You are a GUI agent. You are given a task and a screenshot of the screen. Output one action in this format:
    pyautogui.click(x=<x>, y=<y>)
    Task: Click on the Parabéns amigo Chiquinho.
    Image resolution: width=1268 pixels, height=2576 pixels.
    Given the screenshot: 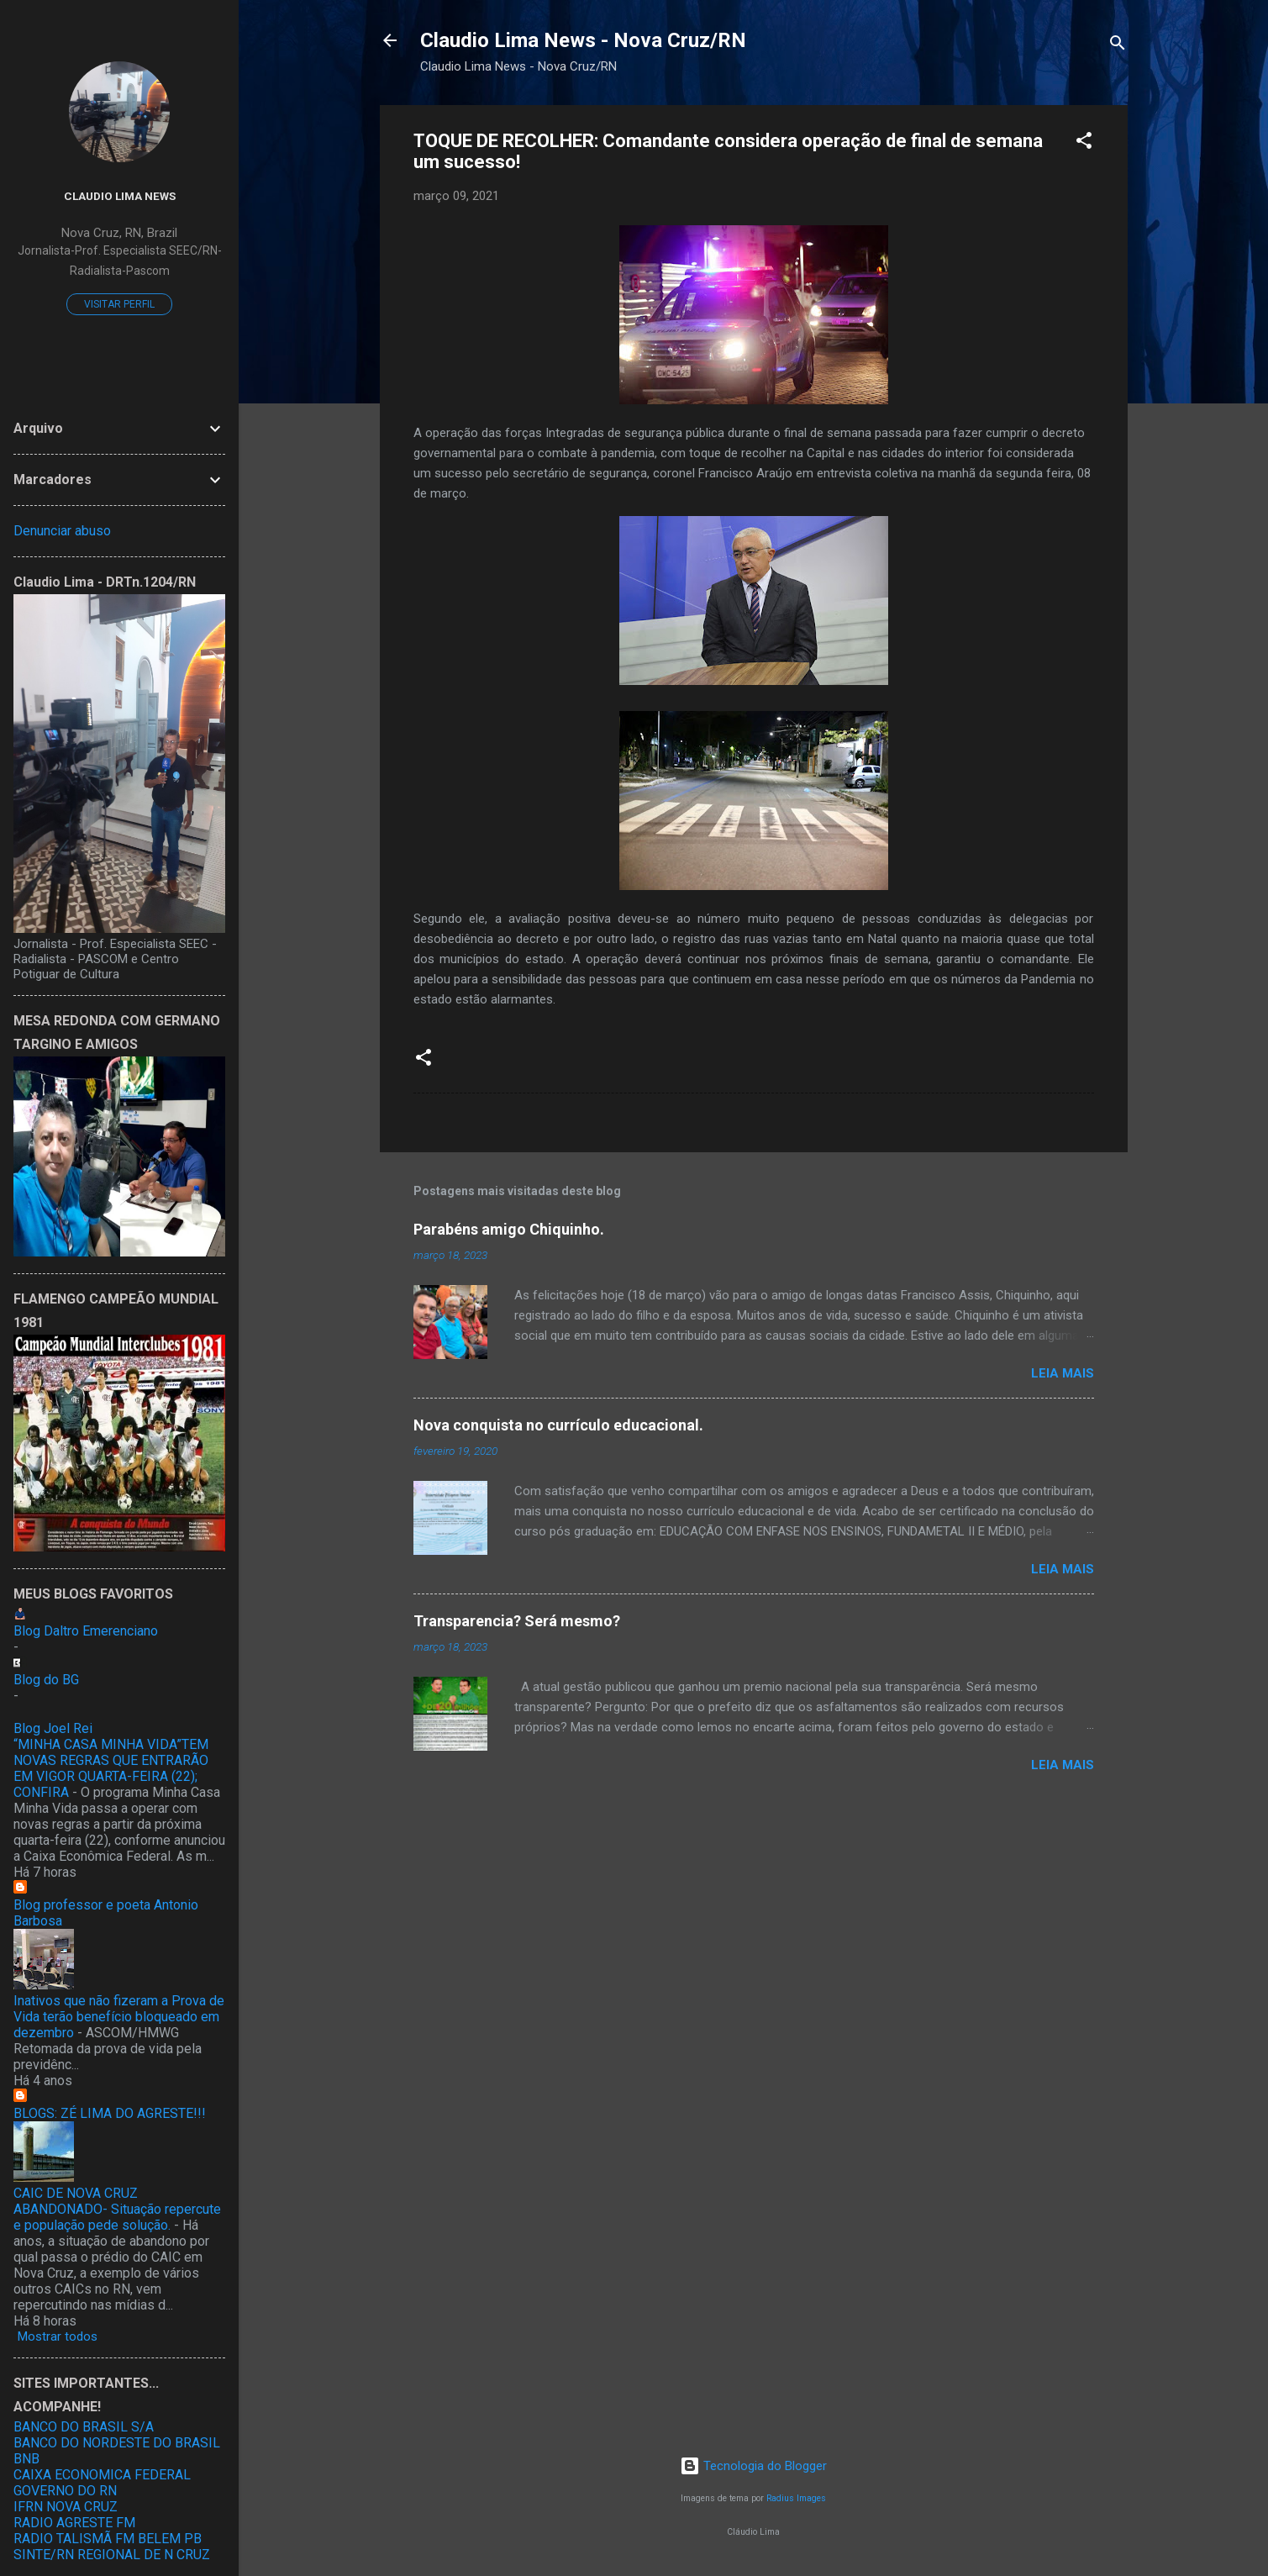 What is the action you would take?
    pyautogui.click(x=508, y=1229)
    